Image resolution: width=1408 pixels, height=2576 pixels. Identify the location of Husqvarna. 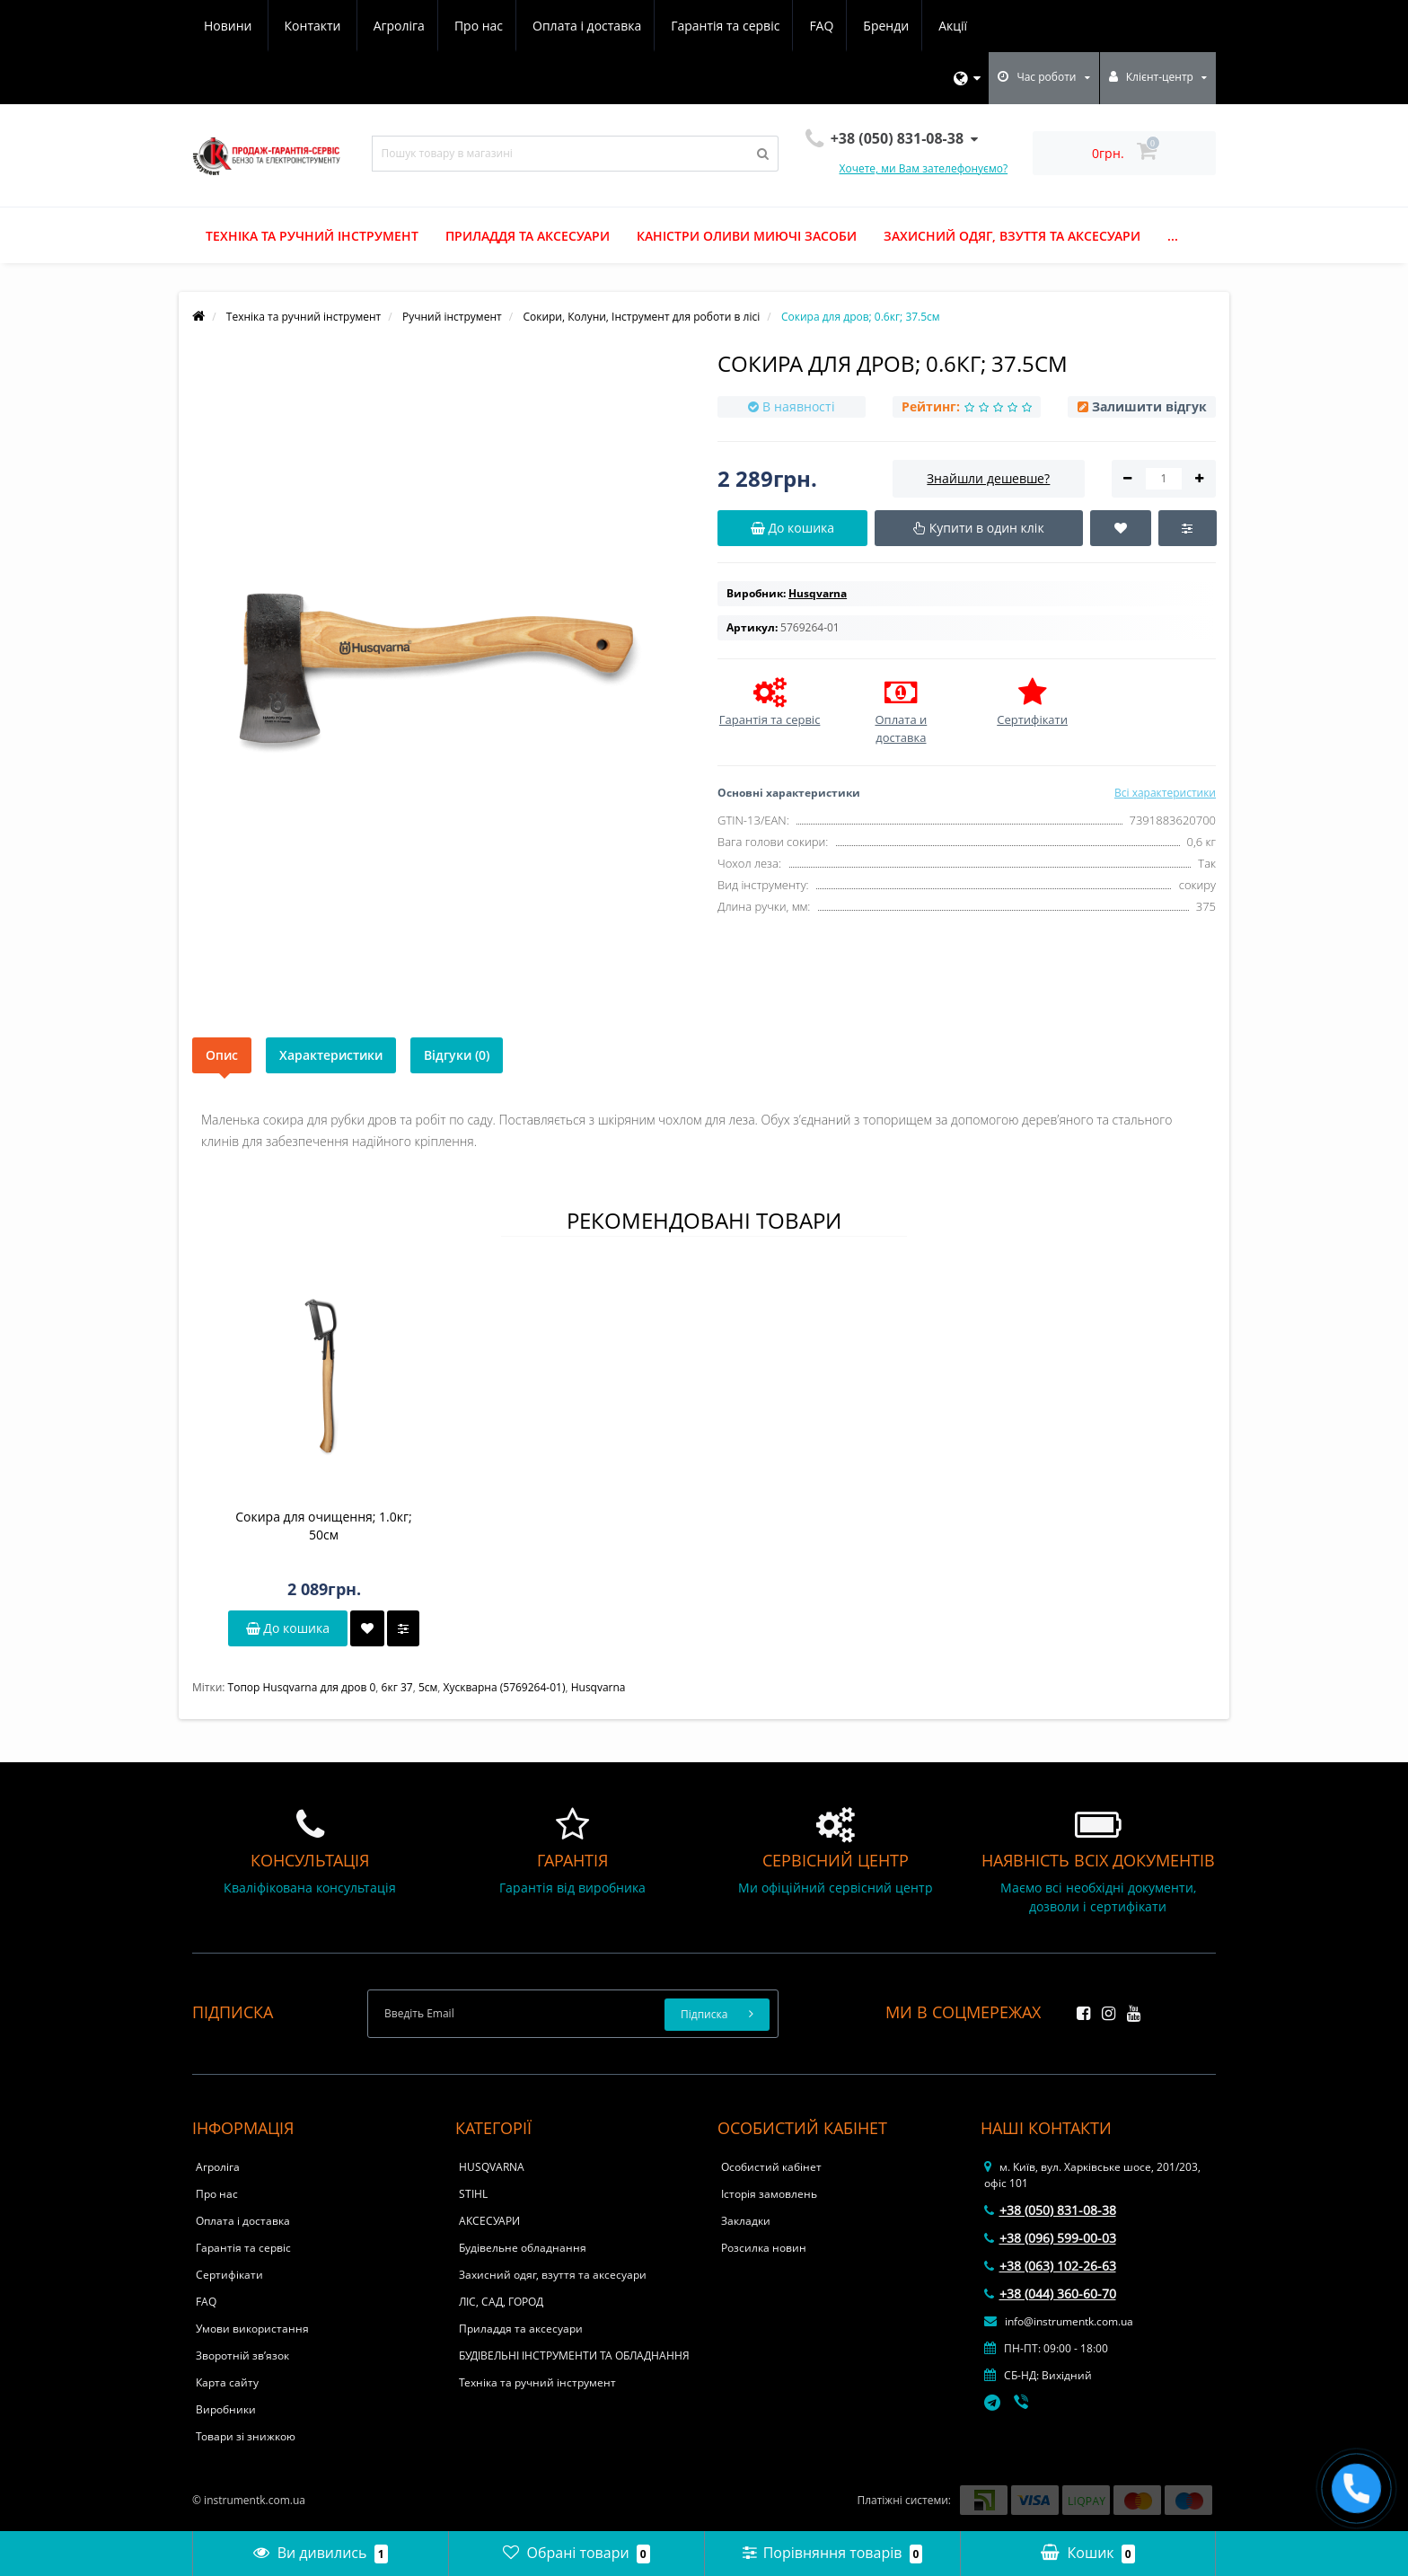
(598, 1687).